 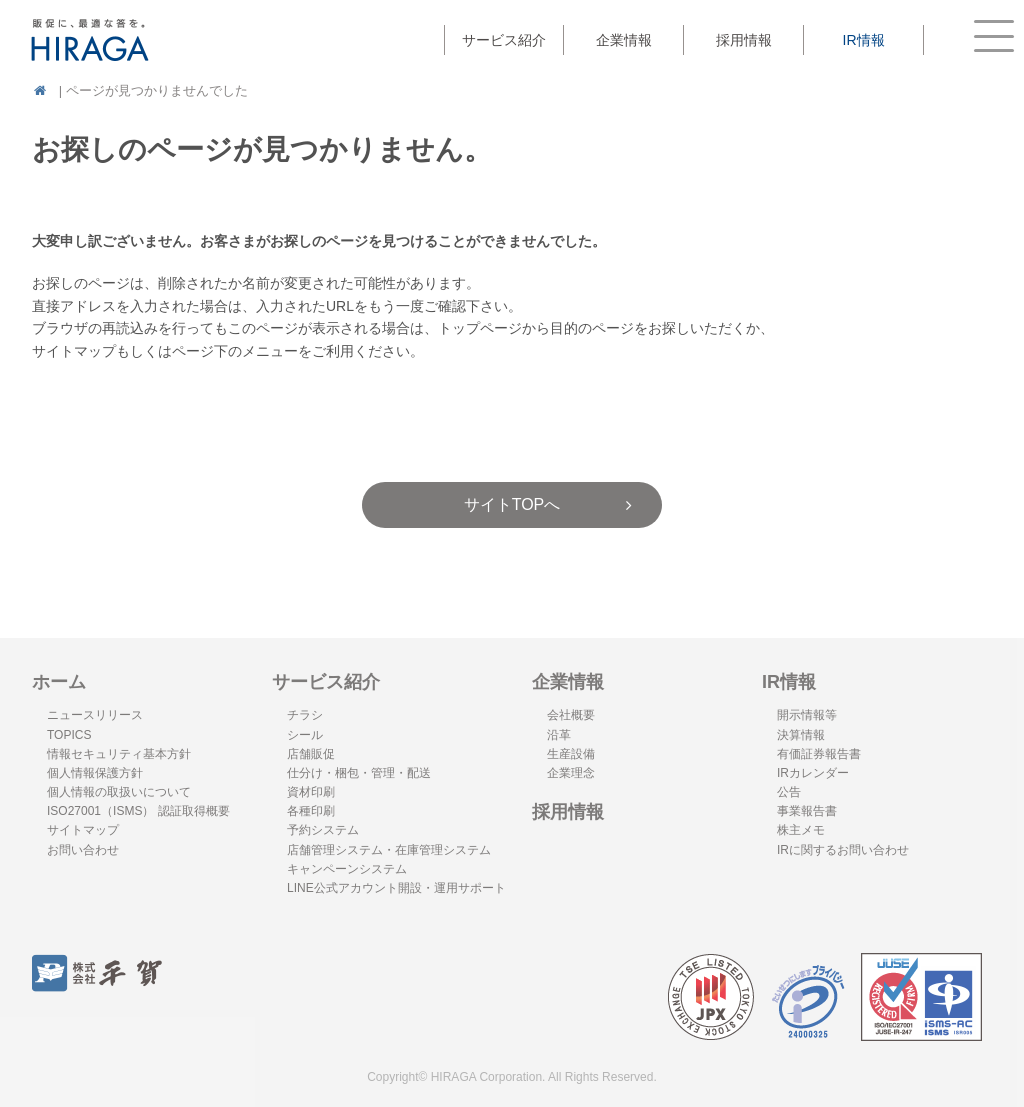 I want to click on 公告, so click(x=789, y=792).